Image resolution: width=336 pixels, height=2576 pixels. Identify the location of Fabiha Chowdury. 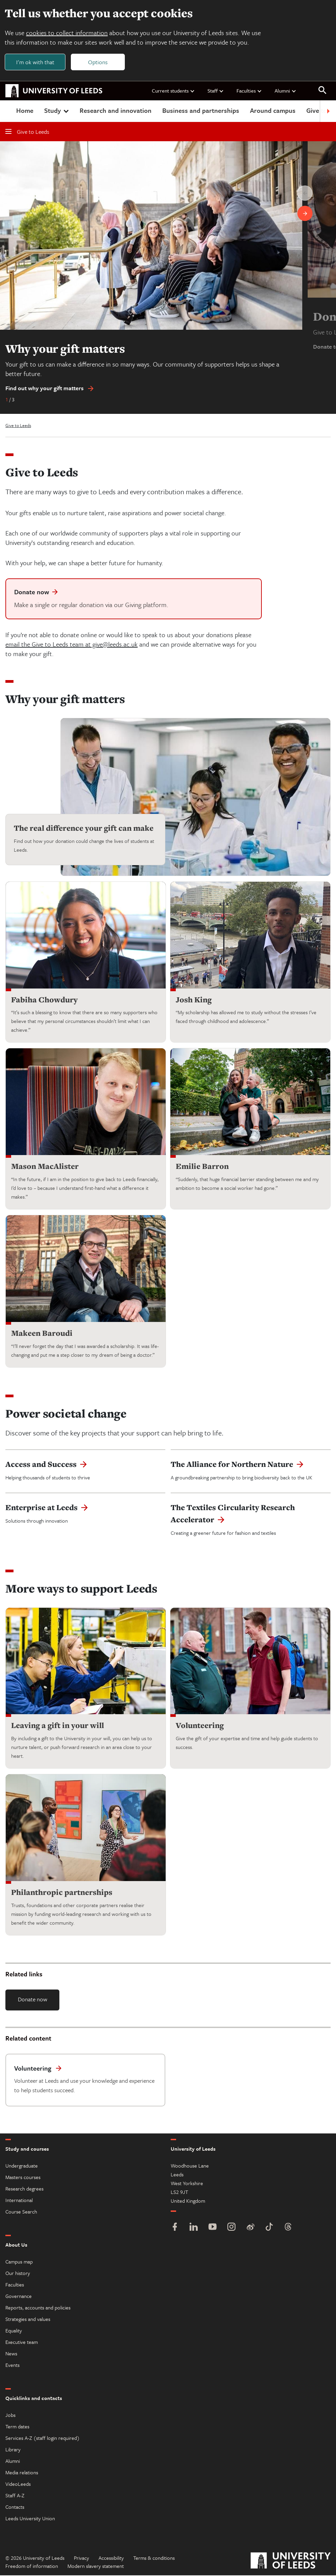
(44, 1000).